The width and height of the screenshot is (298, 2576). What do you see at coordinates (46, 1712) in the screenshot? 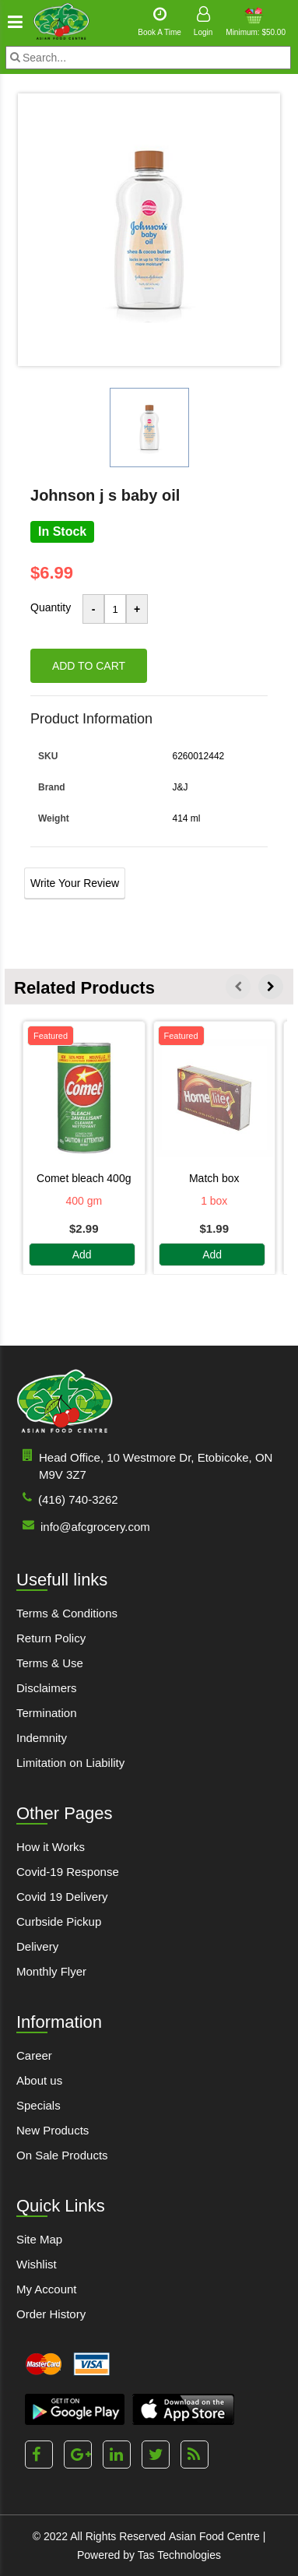
I see `Termination` at bounding box center [46, 1712].